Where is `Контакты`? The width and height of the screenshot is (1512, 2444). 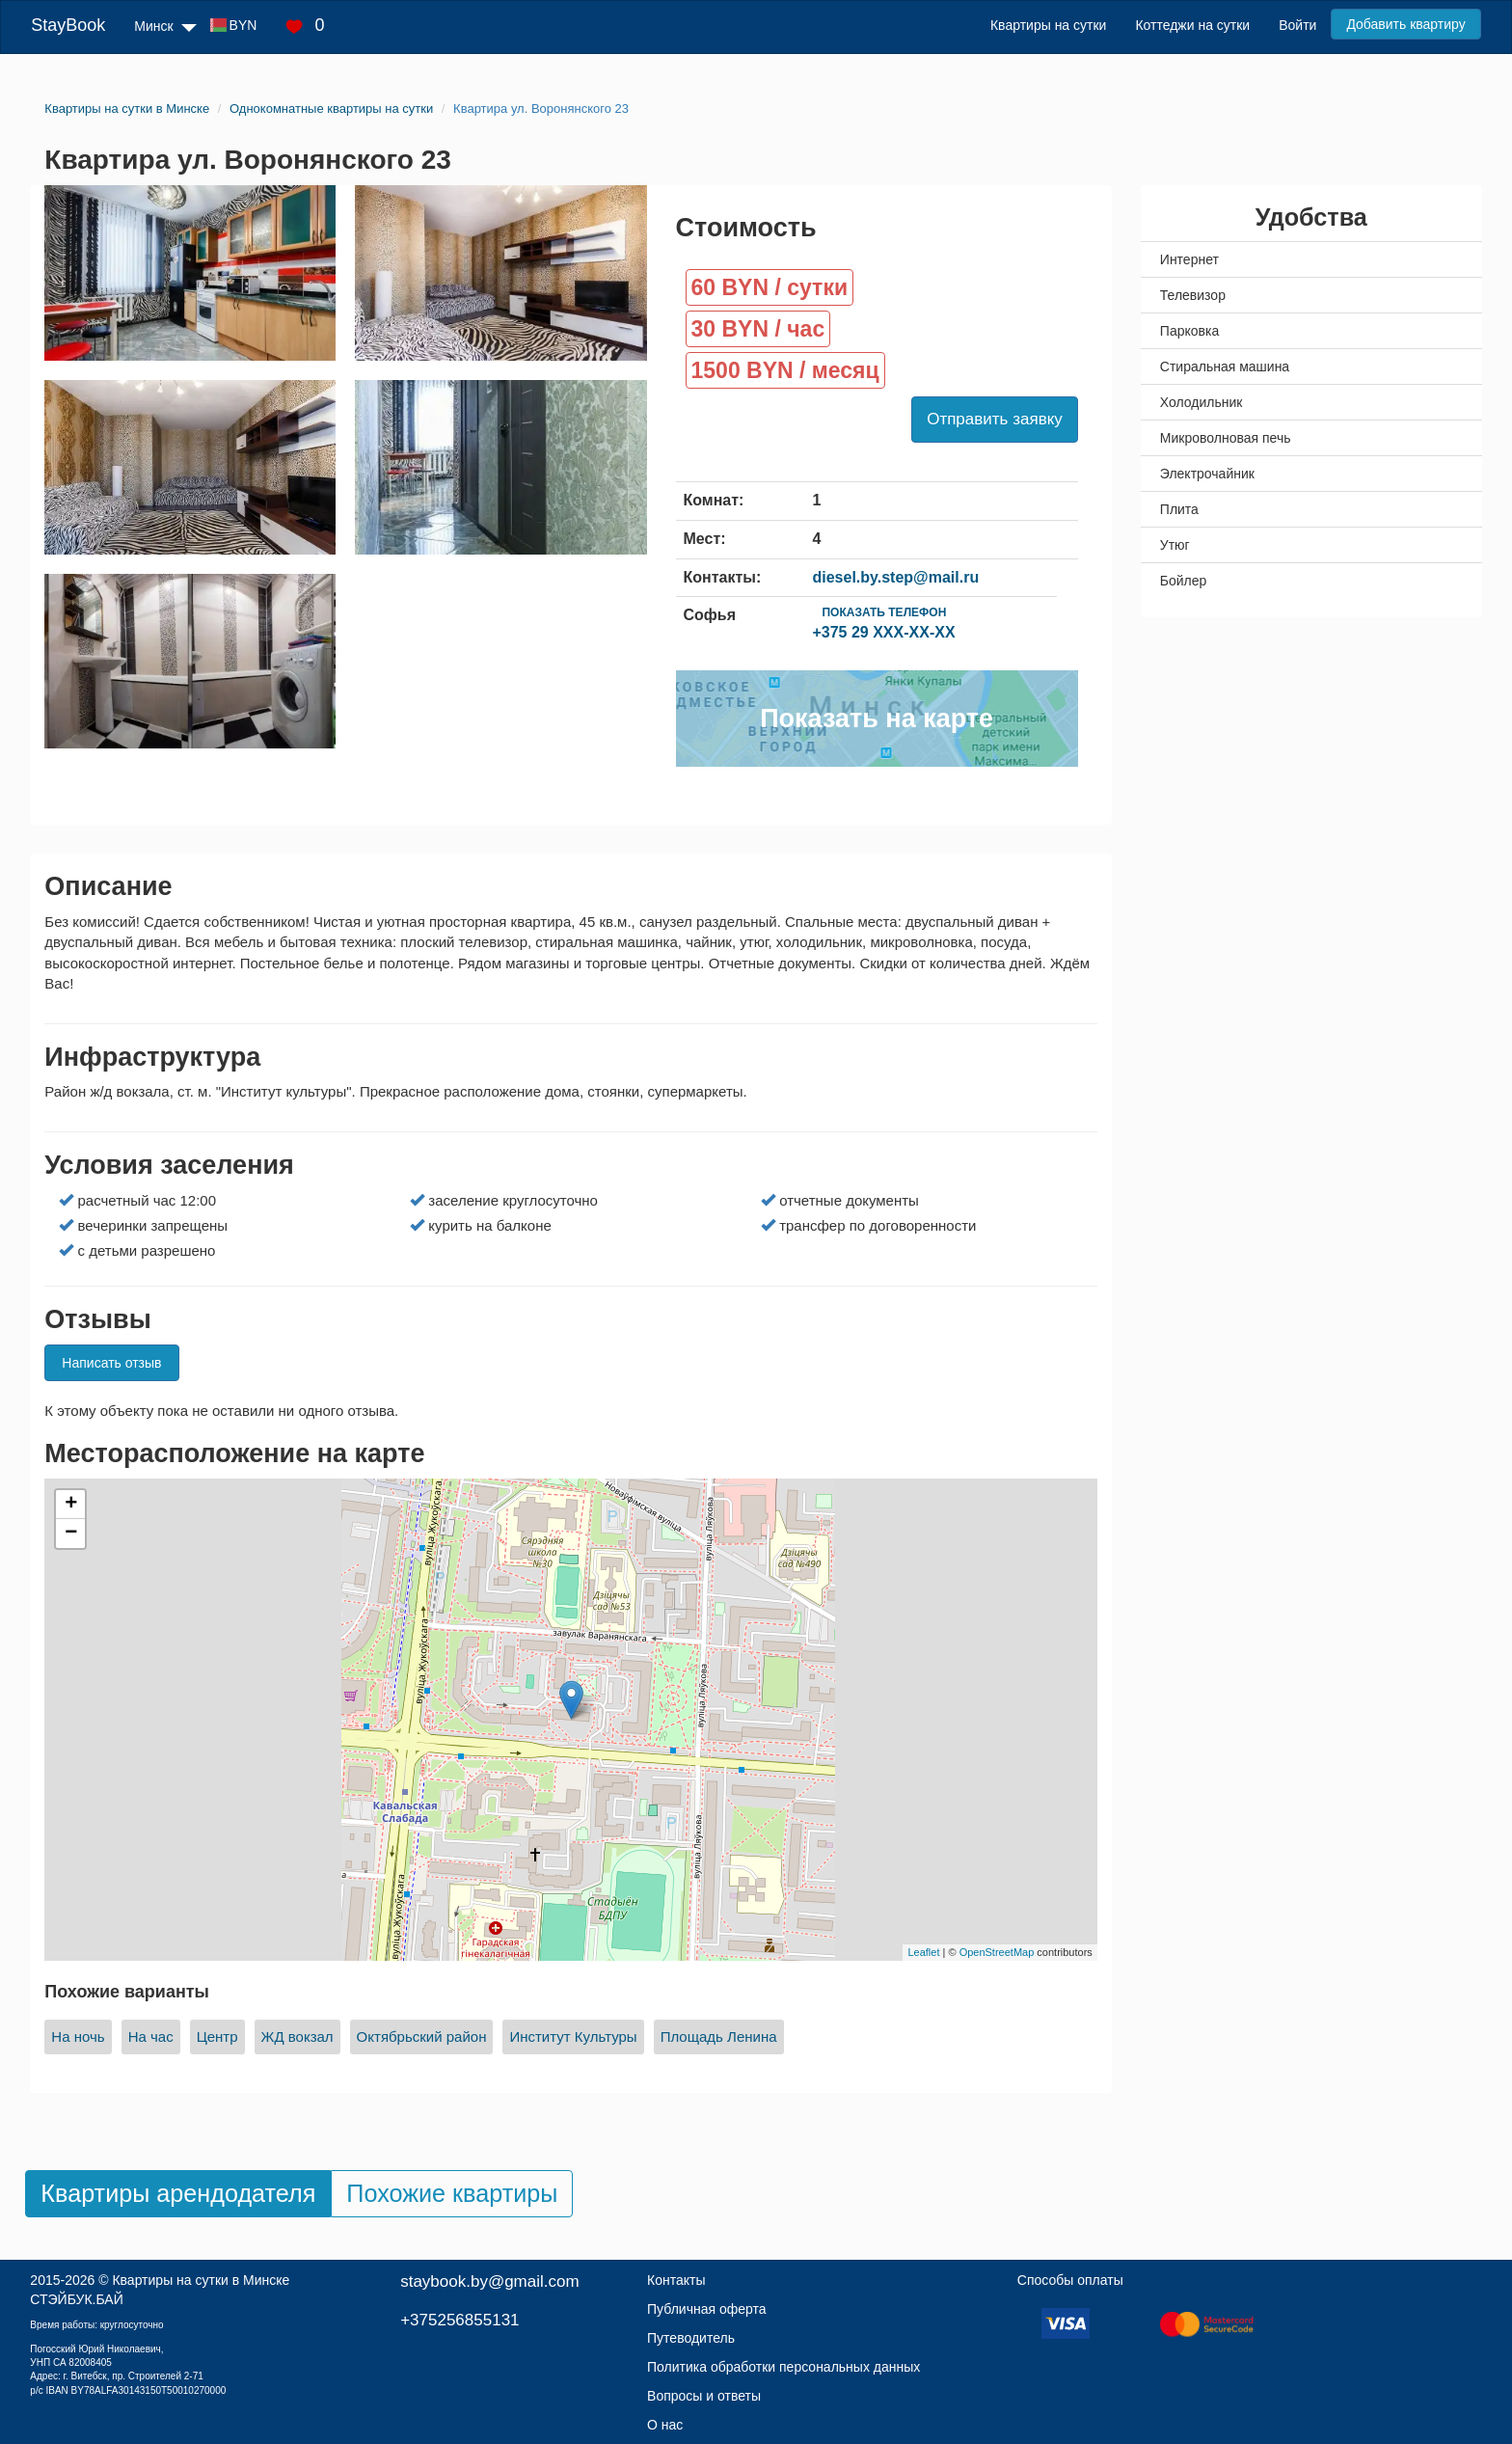 Контакты is located at coordinates (676, 2280).